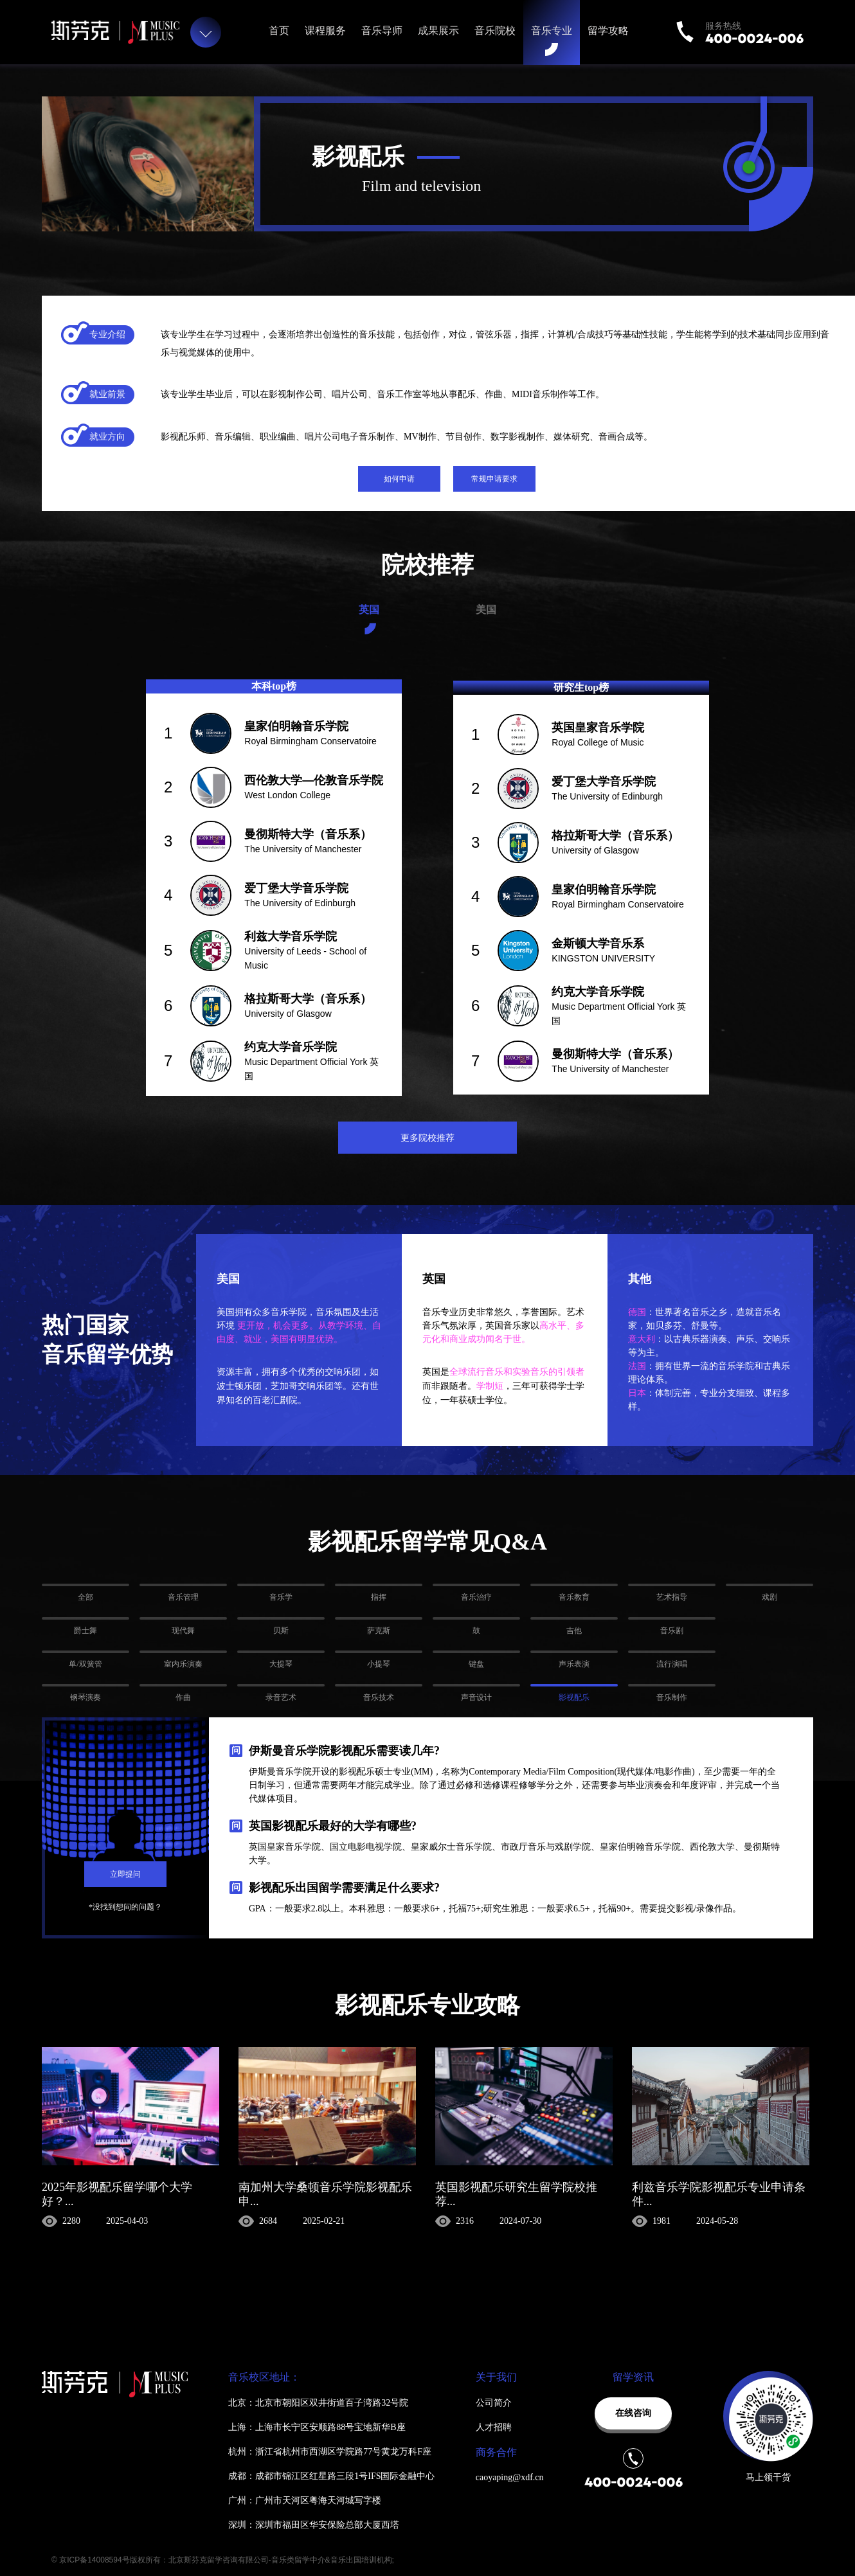 This screenshot has height=2576, width=855. I want to click on 杭州：浙江省杭州市西湖区学院路77号黄龙万科F座, so click(329, 2451).